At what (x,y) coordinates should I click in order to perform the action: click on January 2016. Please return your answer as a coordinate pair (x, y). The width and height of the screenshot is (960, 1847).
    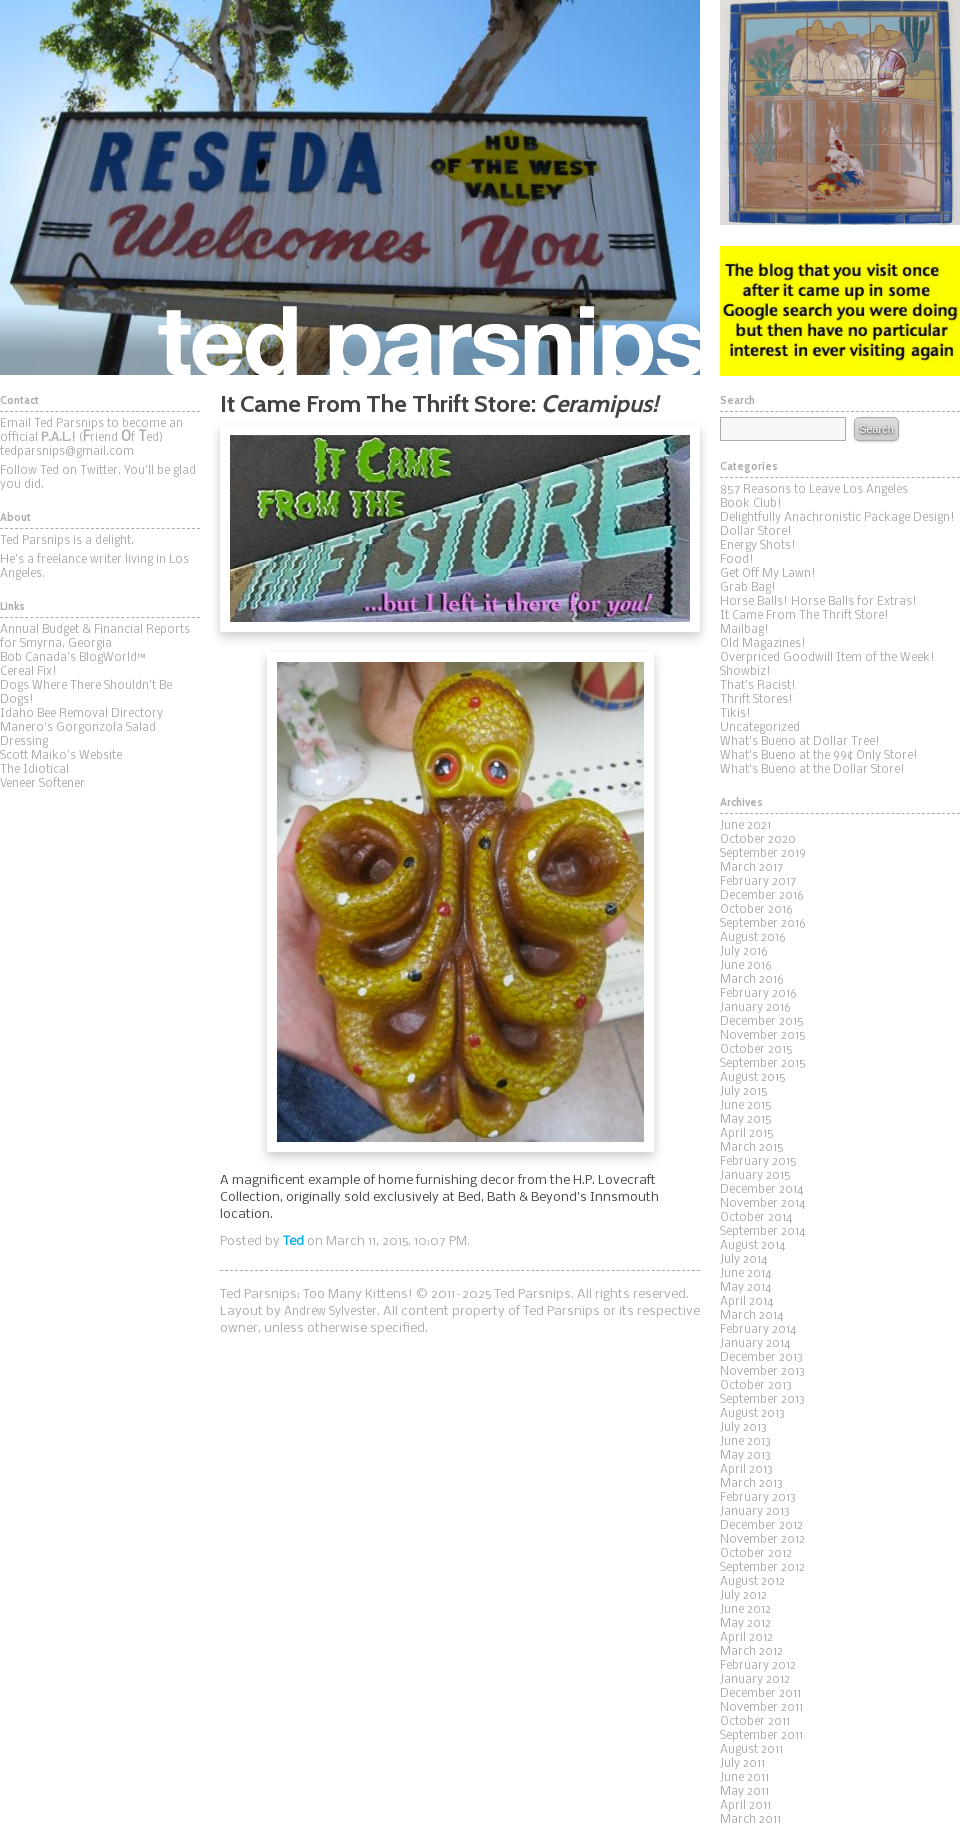
    Looking at the image, I should click on (755, 1008).